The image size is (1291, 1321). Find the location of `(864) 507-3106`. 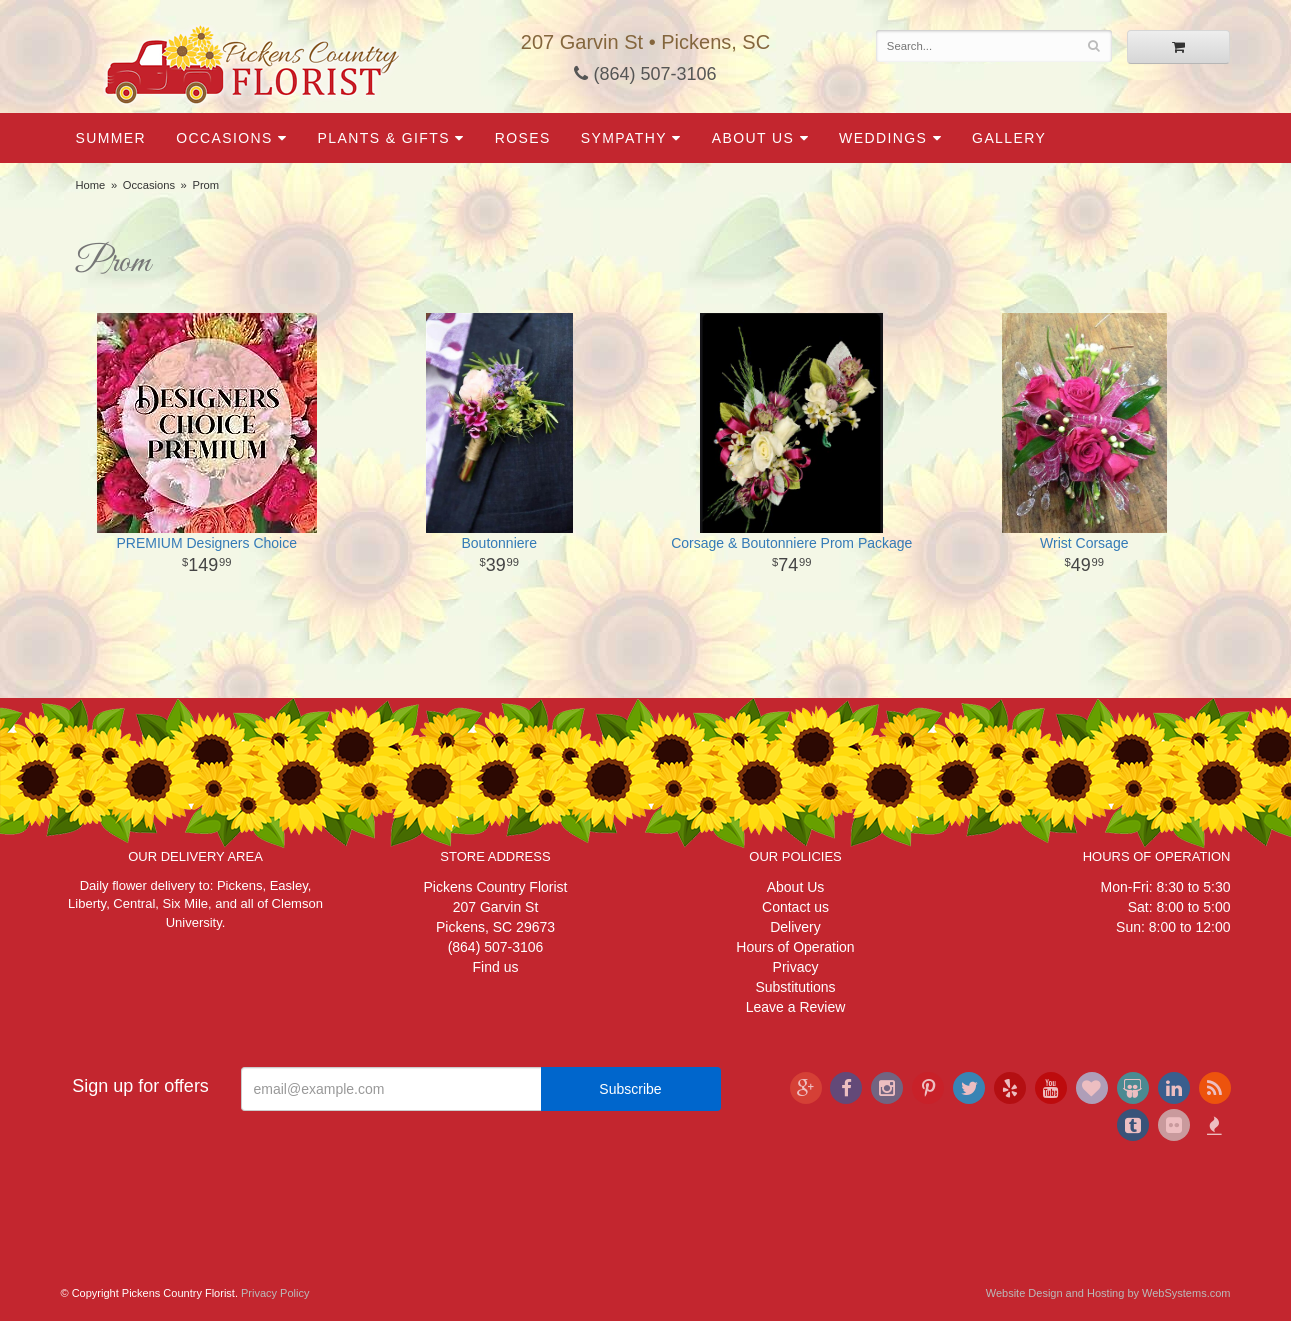

(864) 507-3106 is located at coordinates (645, 74).